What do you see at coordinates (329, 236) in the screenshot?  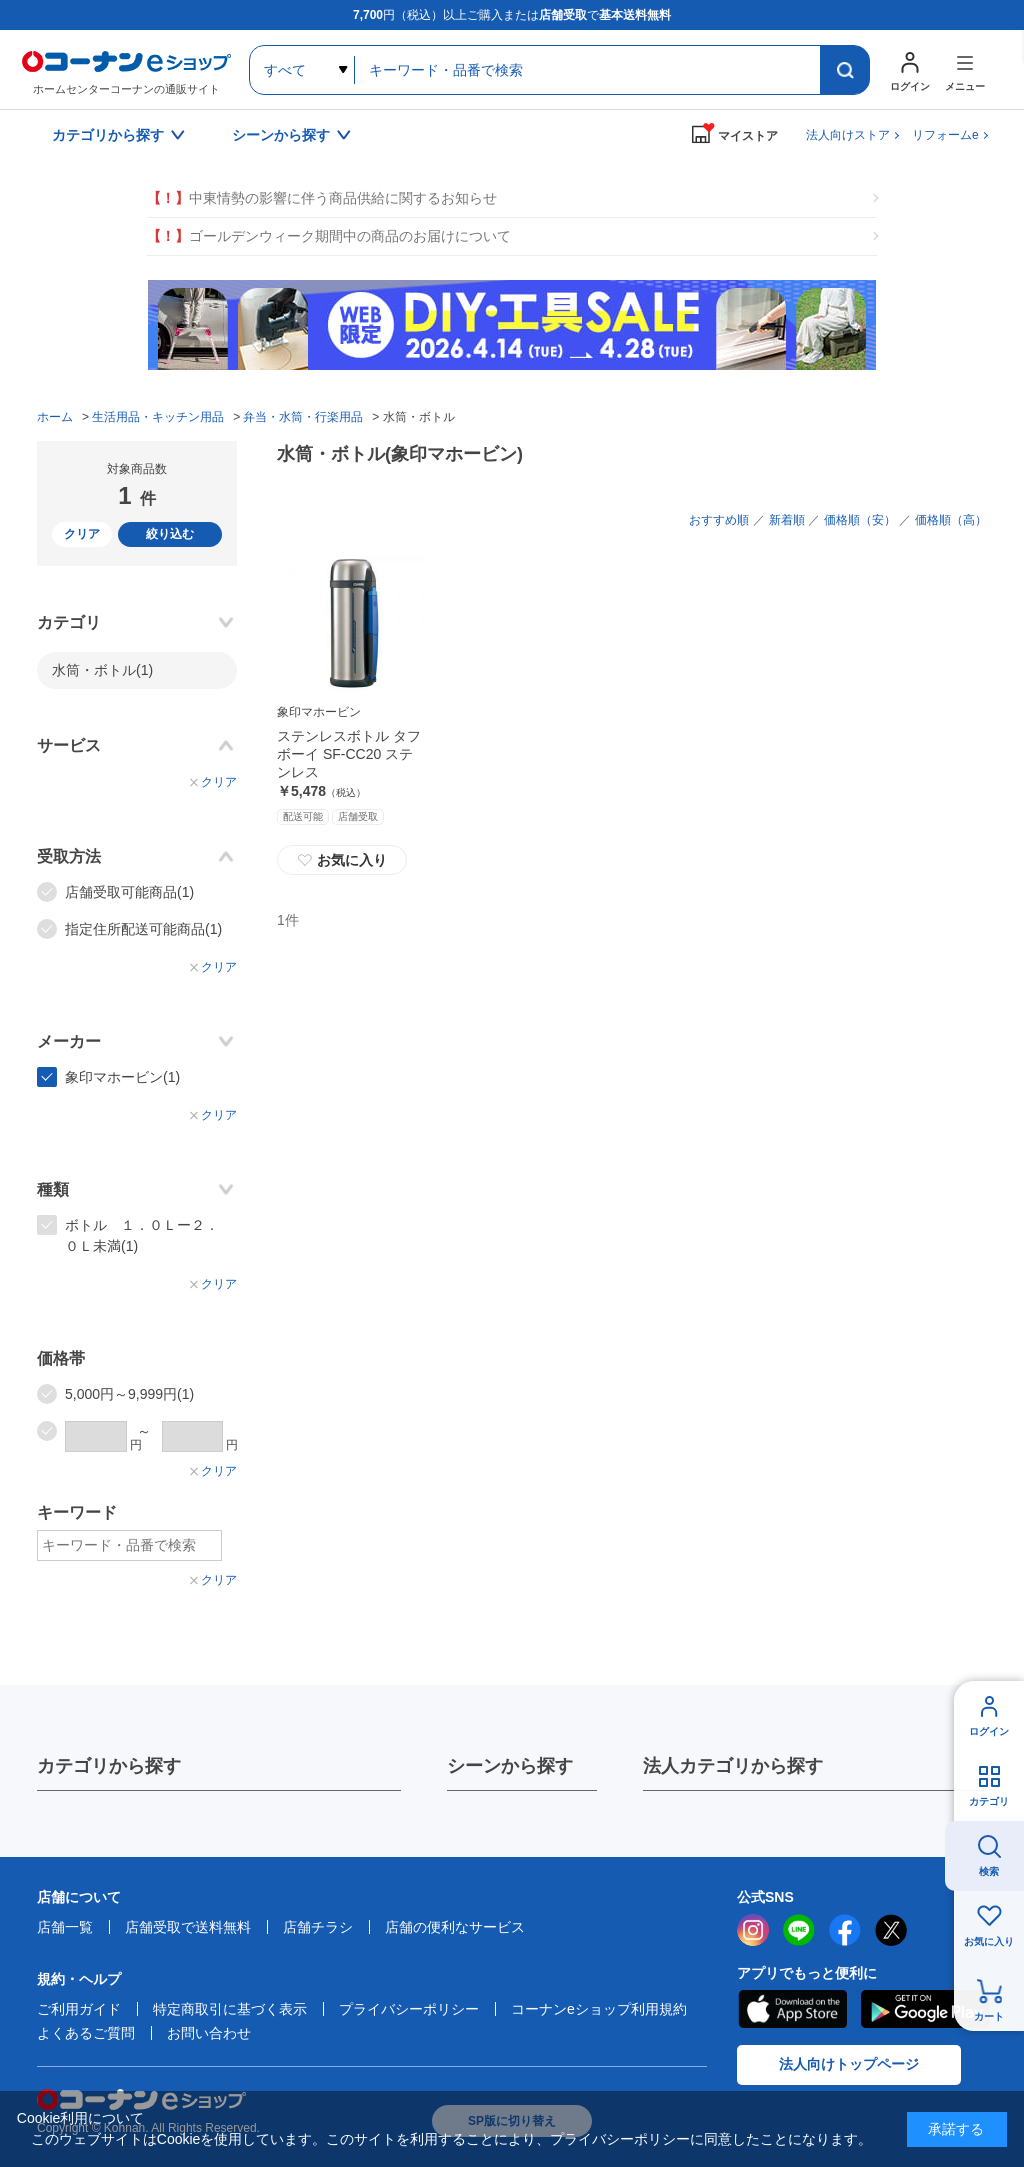 I see `ゴールデンウィーク期間中の商品のお届けについて` at bounding box center [329, 236].